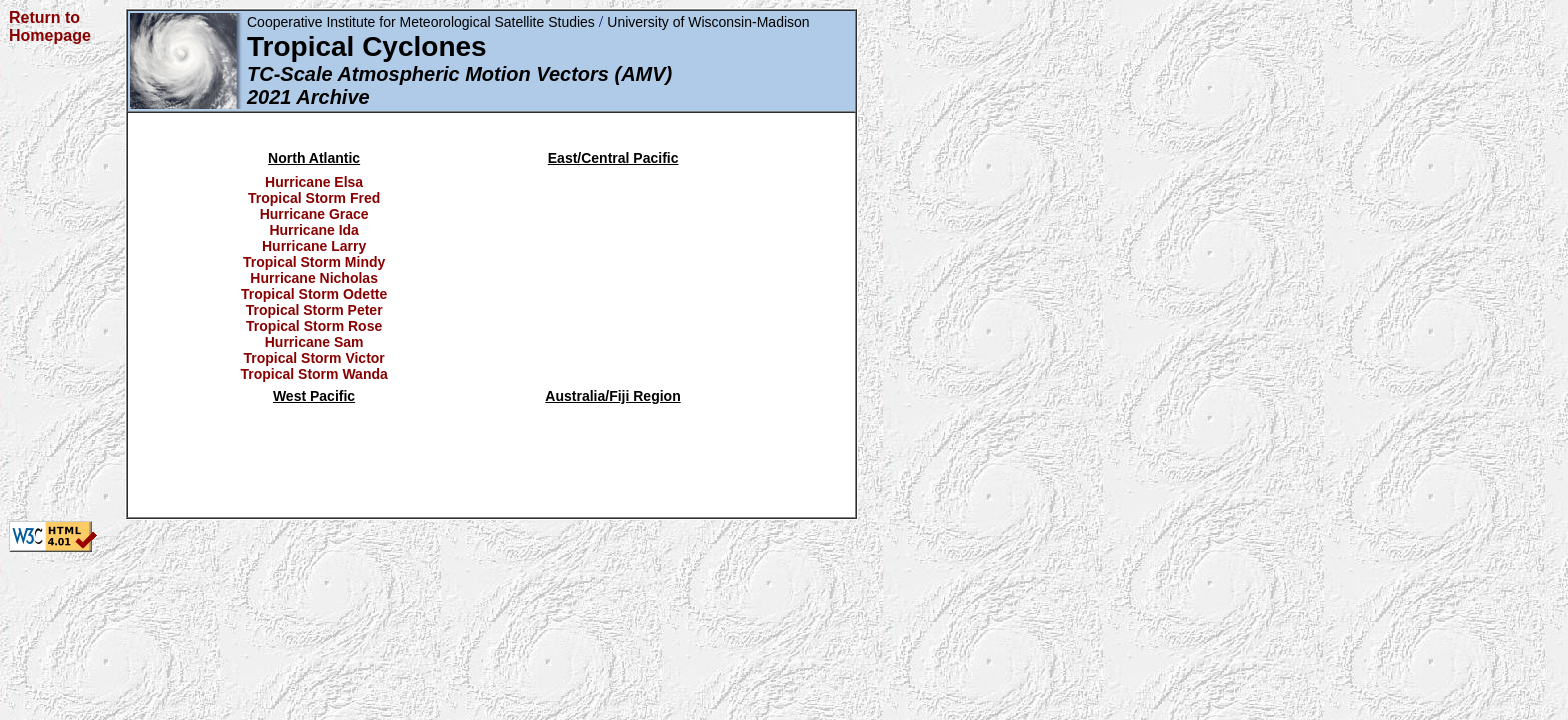  What do you see at coordinates (708, 22) in the screenshot?
I see `University of Wisconsin-Madison` at bounding box center [708, 22].